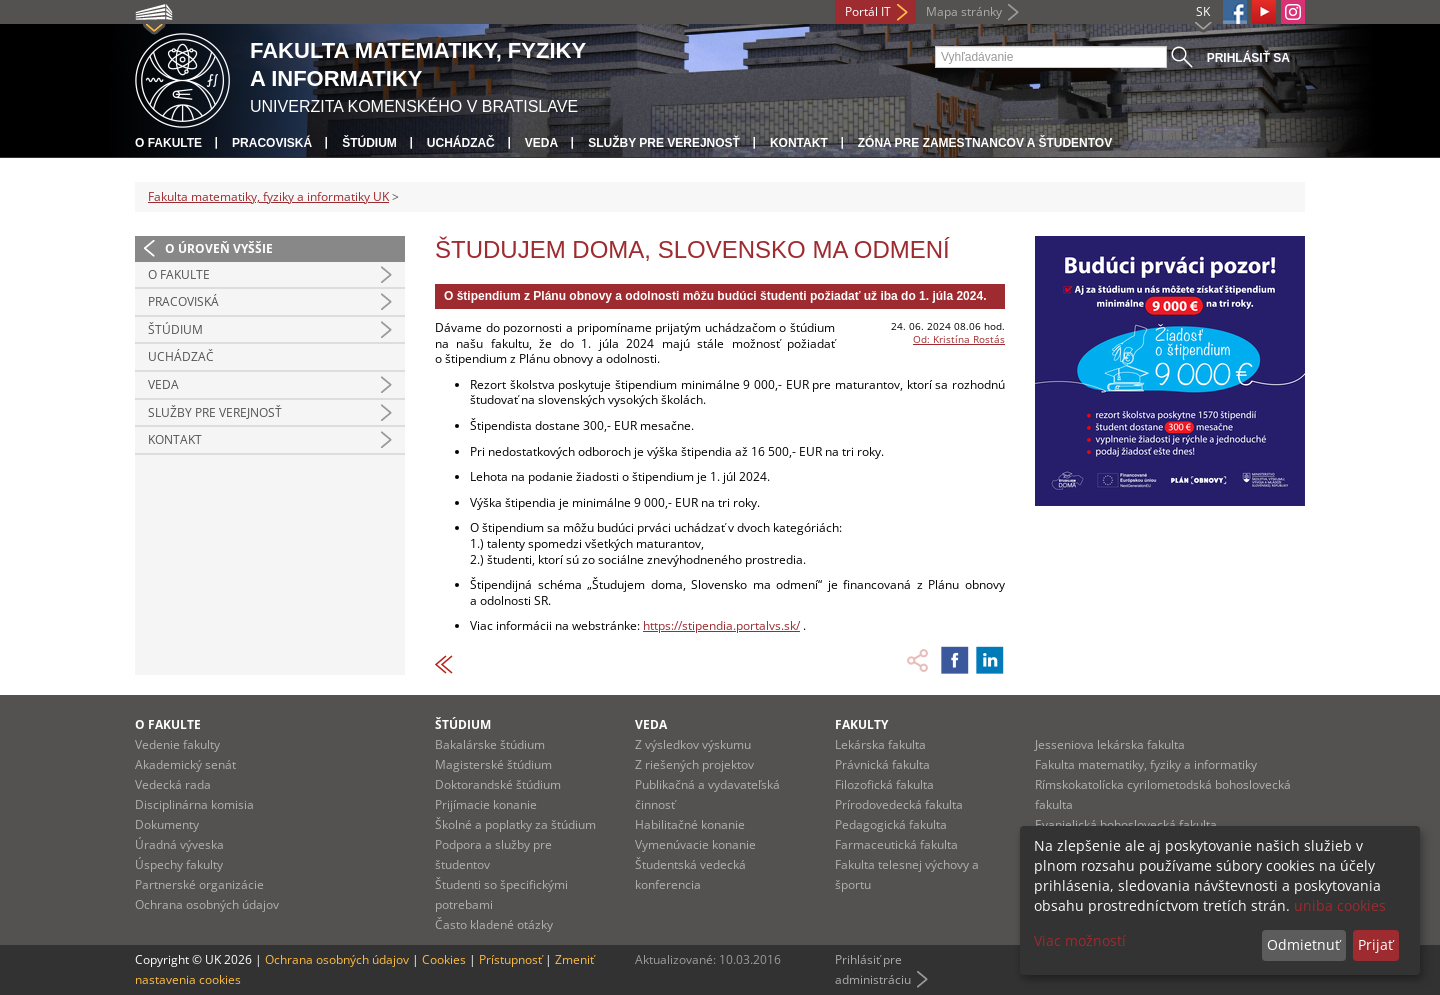  What do you see at coordinates (891, 824) in the screenshot?
I see `Pedagogická fakulta` at bounding box center [891, 824].